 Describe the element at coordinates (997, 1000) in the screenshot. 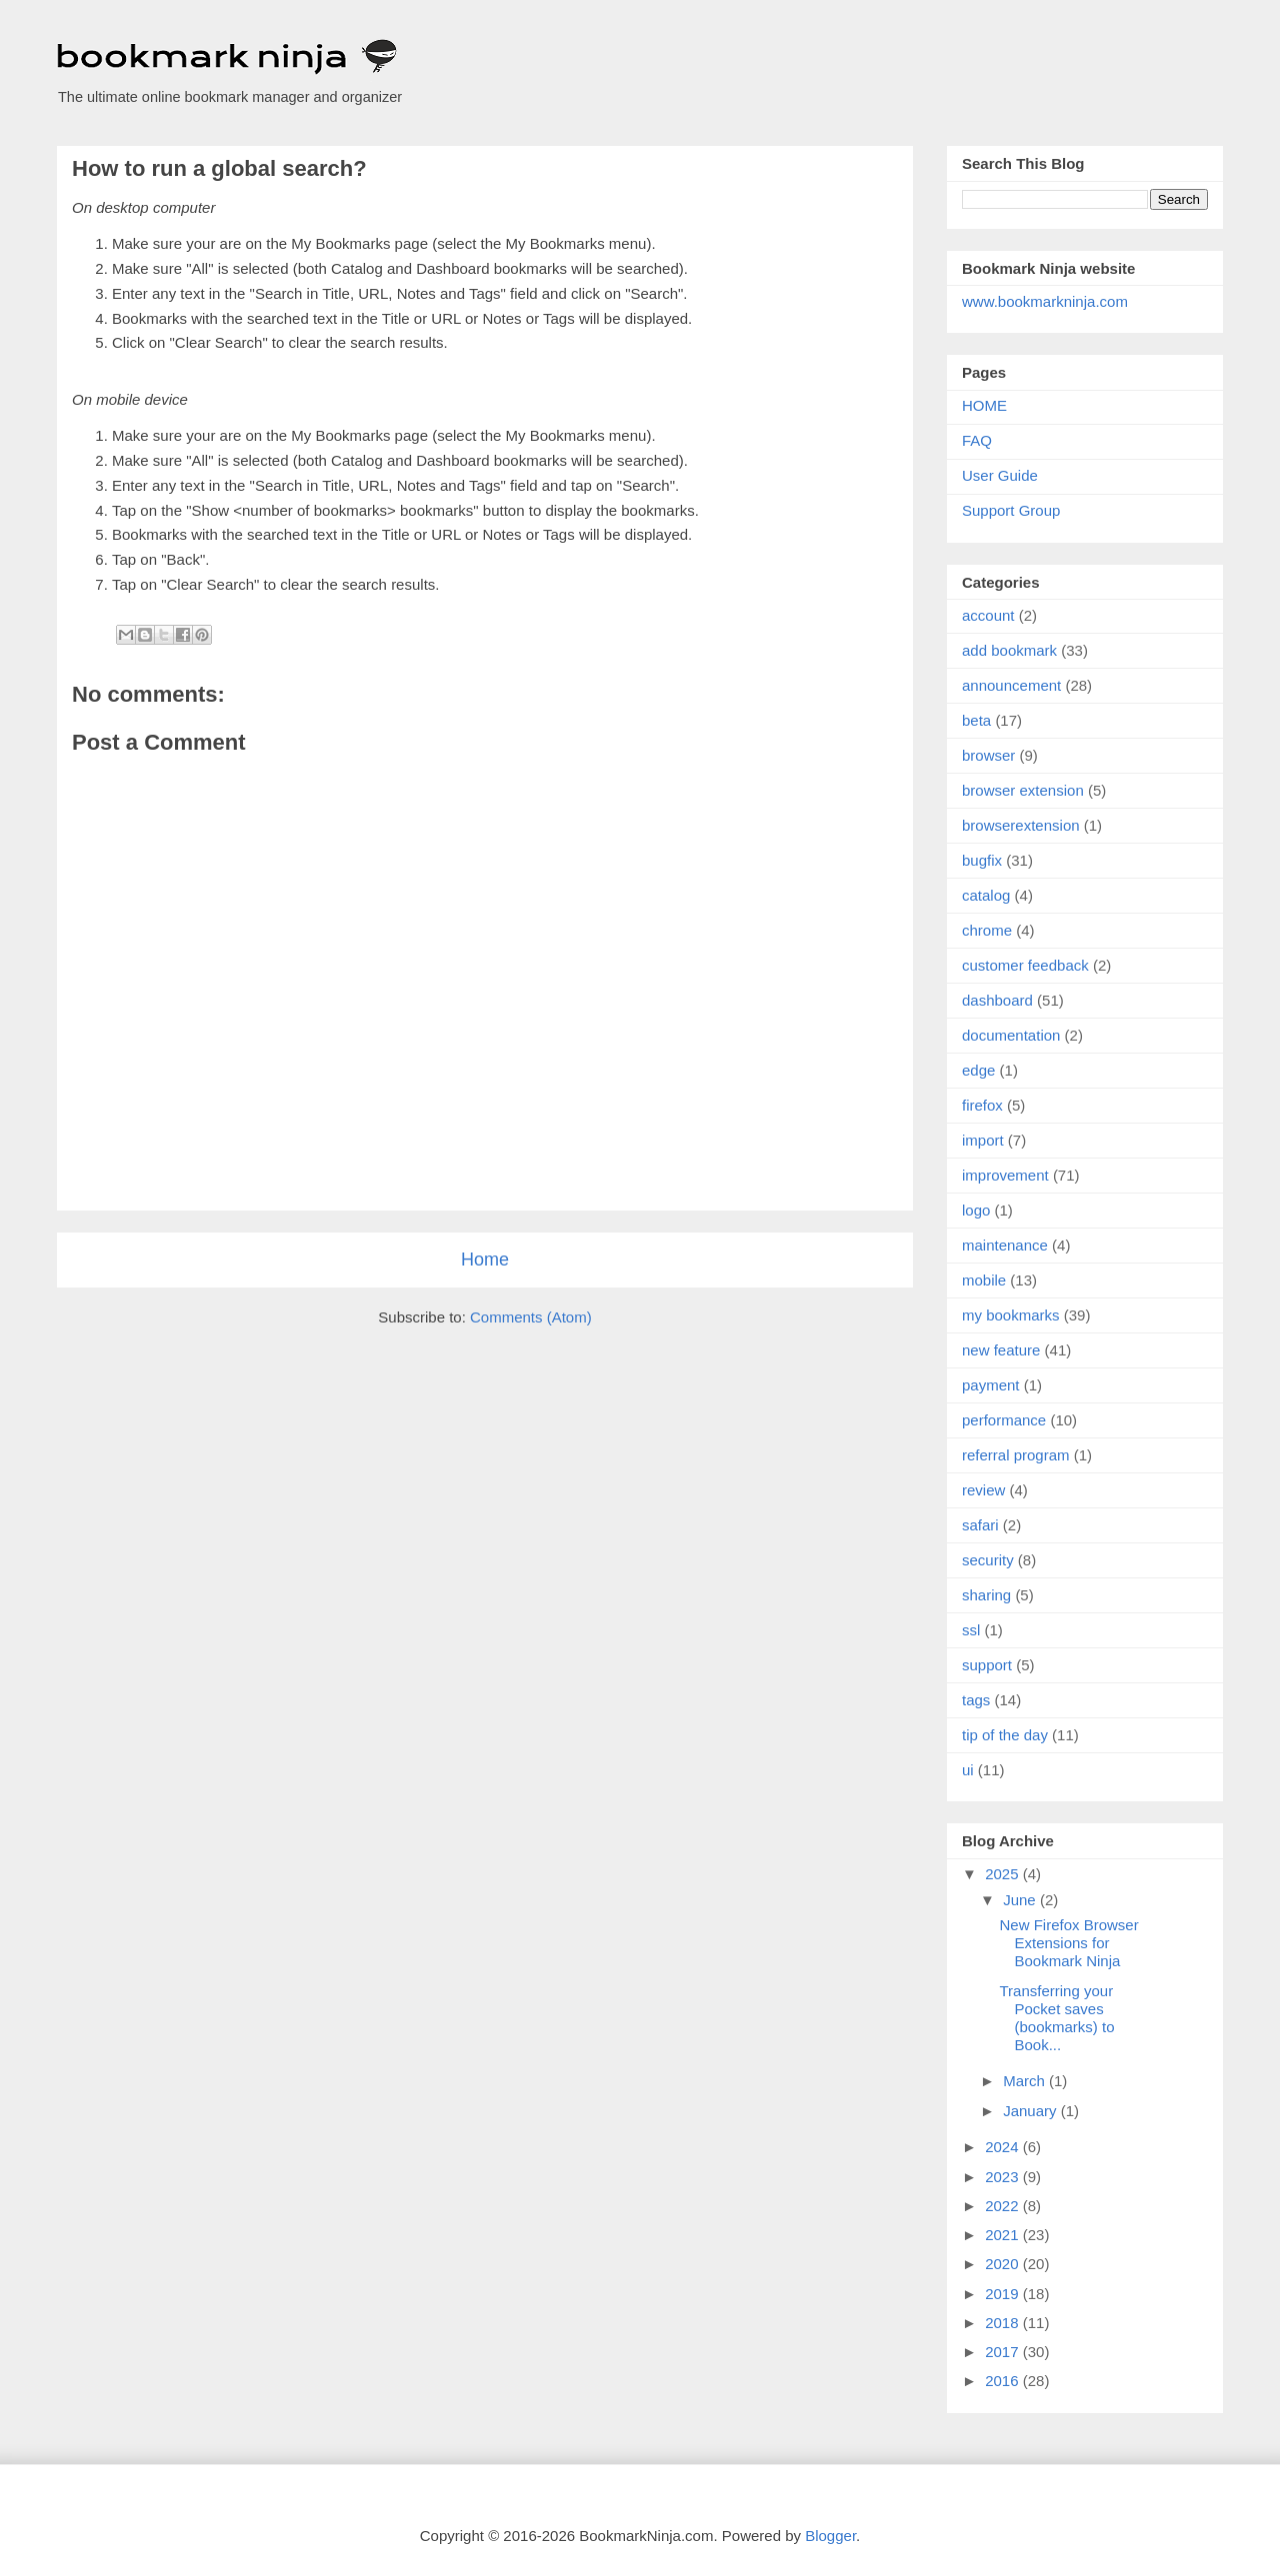

I see `dashboard` at that location.